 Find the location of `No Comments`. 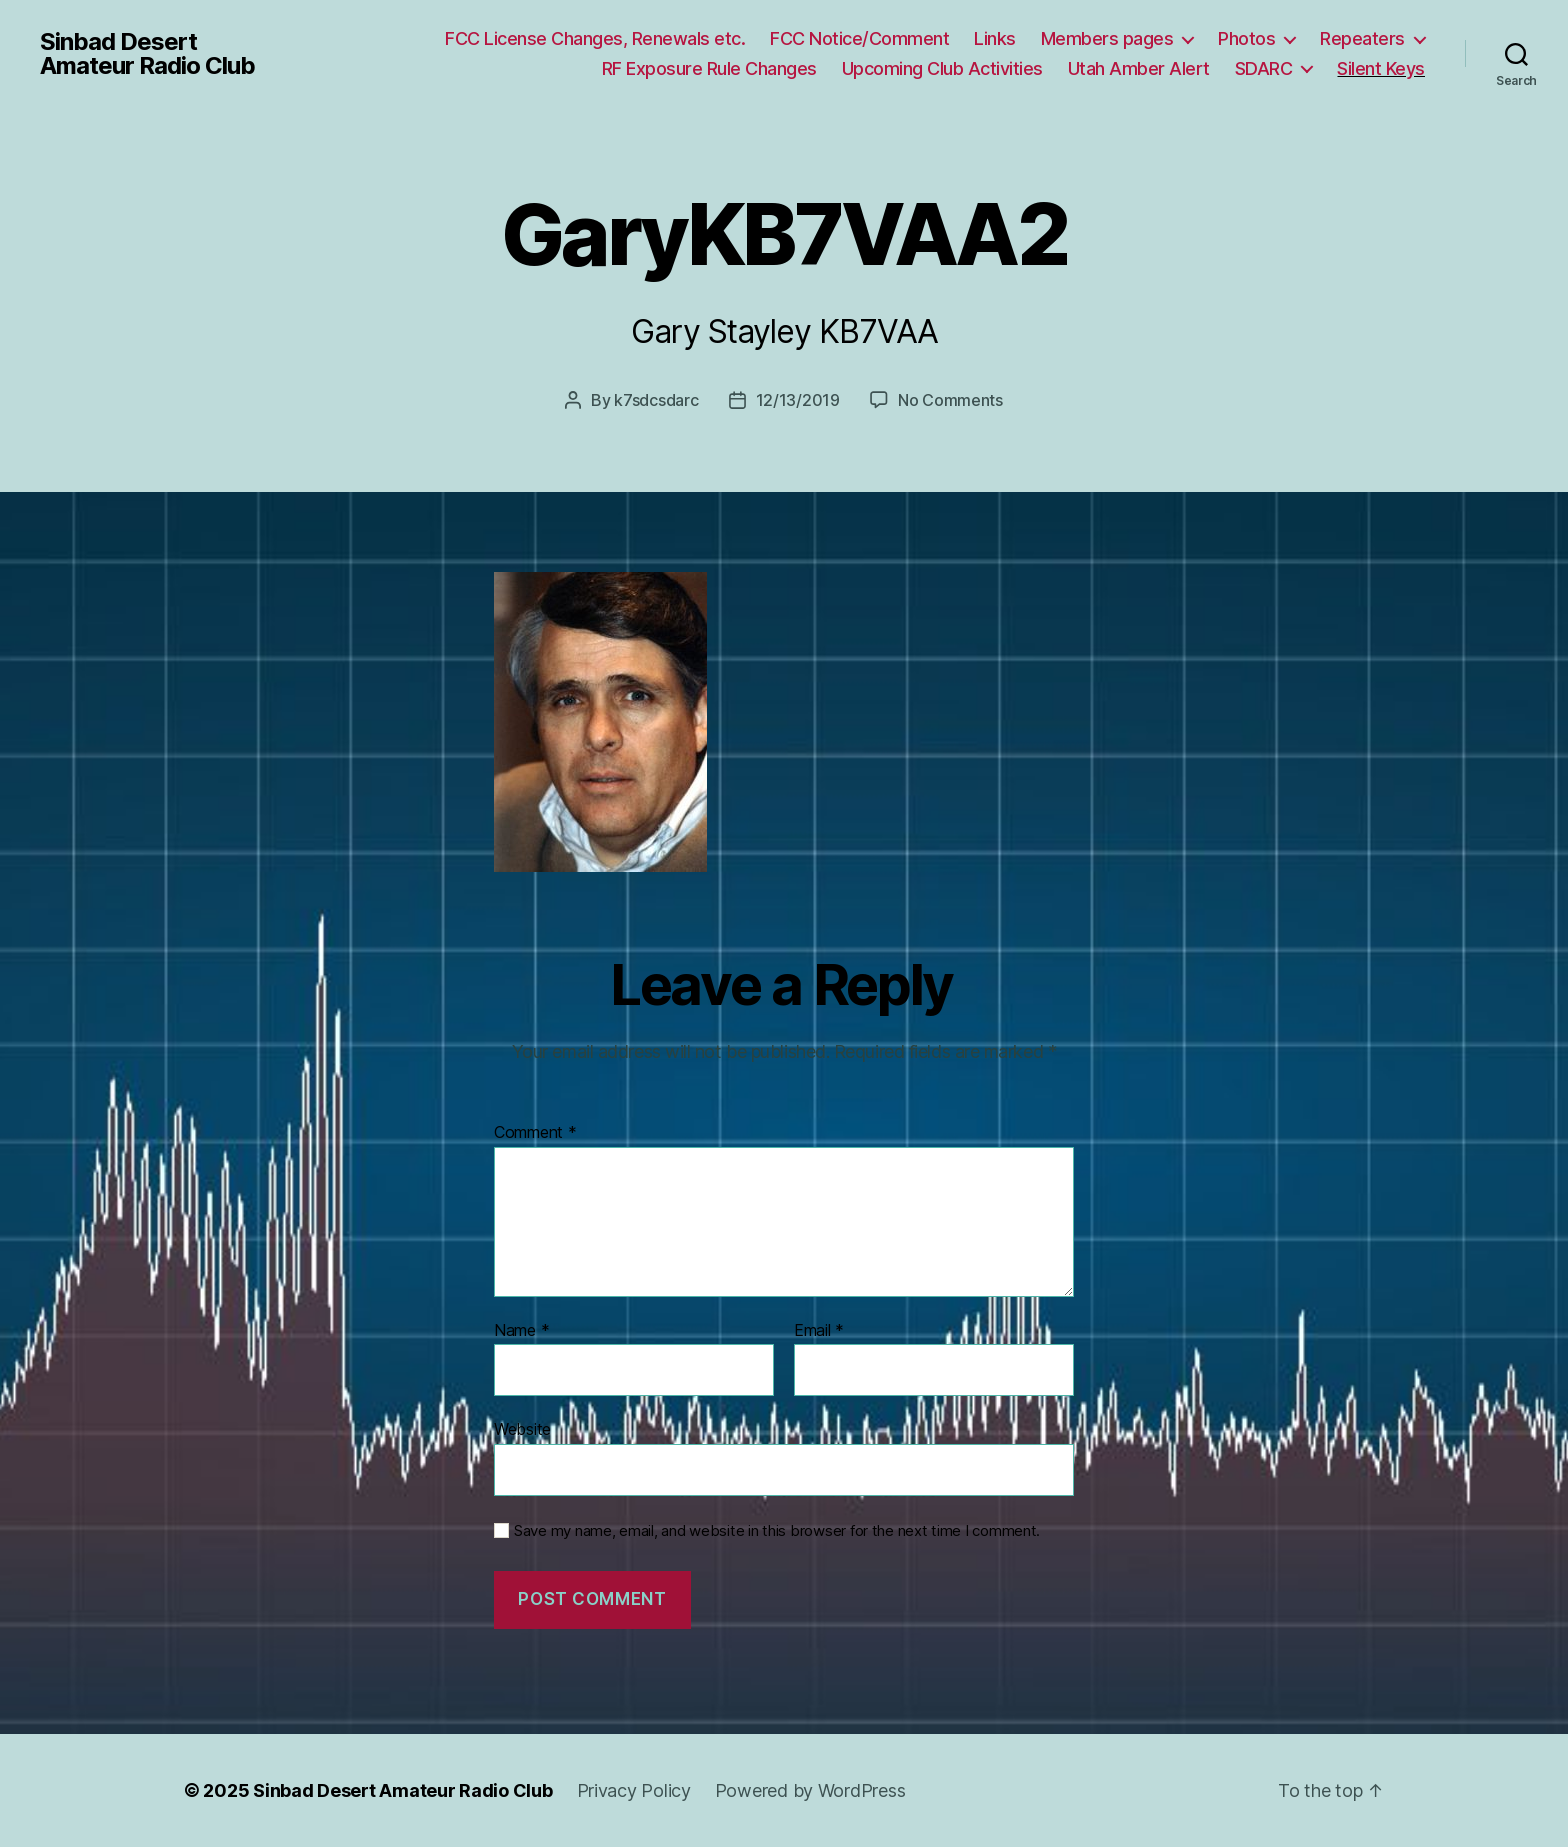

No Comments is located at coordinates (950, 400).